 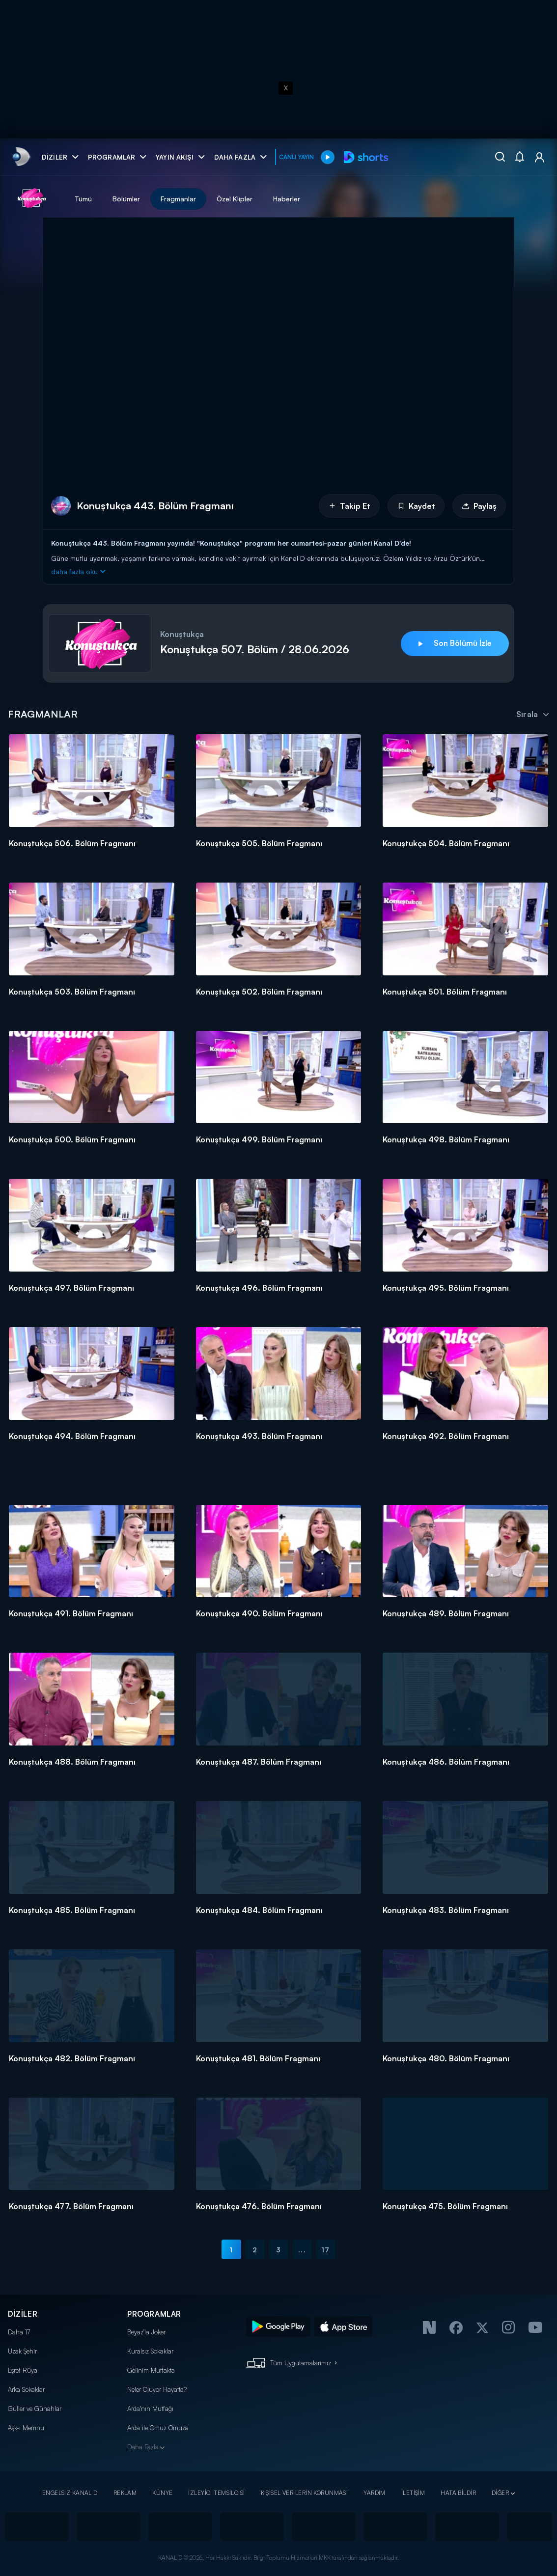 What do you see at coordinates (34, 2408) in the screenshot?
I see `Güller ve Günahlar` at bounding box center [34, 2408].